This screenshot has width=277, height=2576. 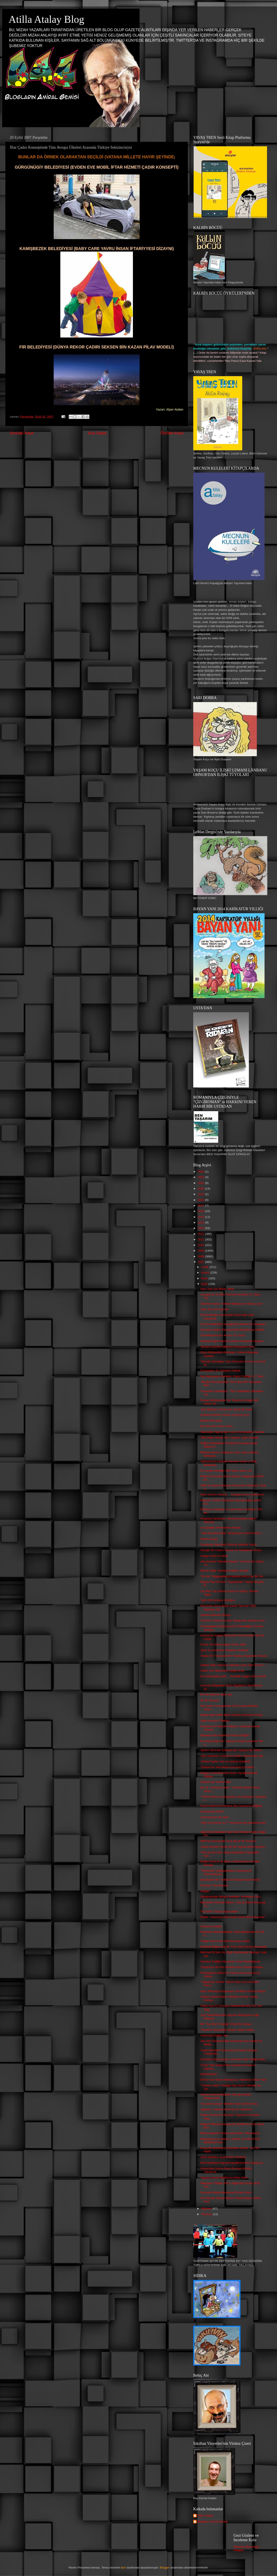 What do you see at coordinates (232, 1750) in the screenshot?
I see `Şarkıcı Sencabi Çükkafa'dan Yepyeni Bir Albüm:` at bounding box center [232, 1750].